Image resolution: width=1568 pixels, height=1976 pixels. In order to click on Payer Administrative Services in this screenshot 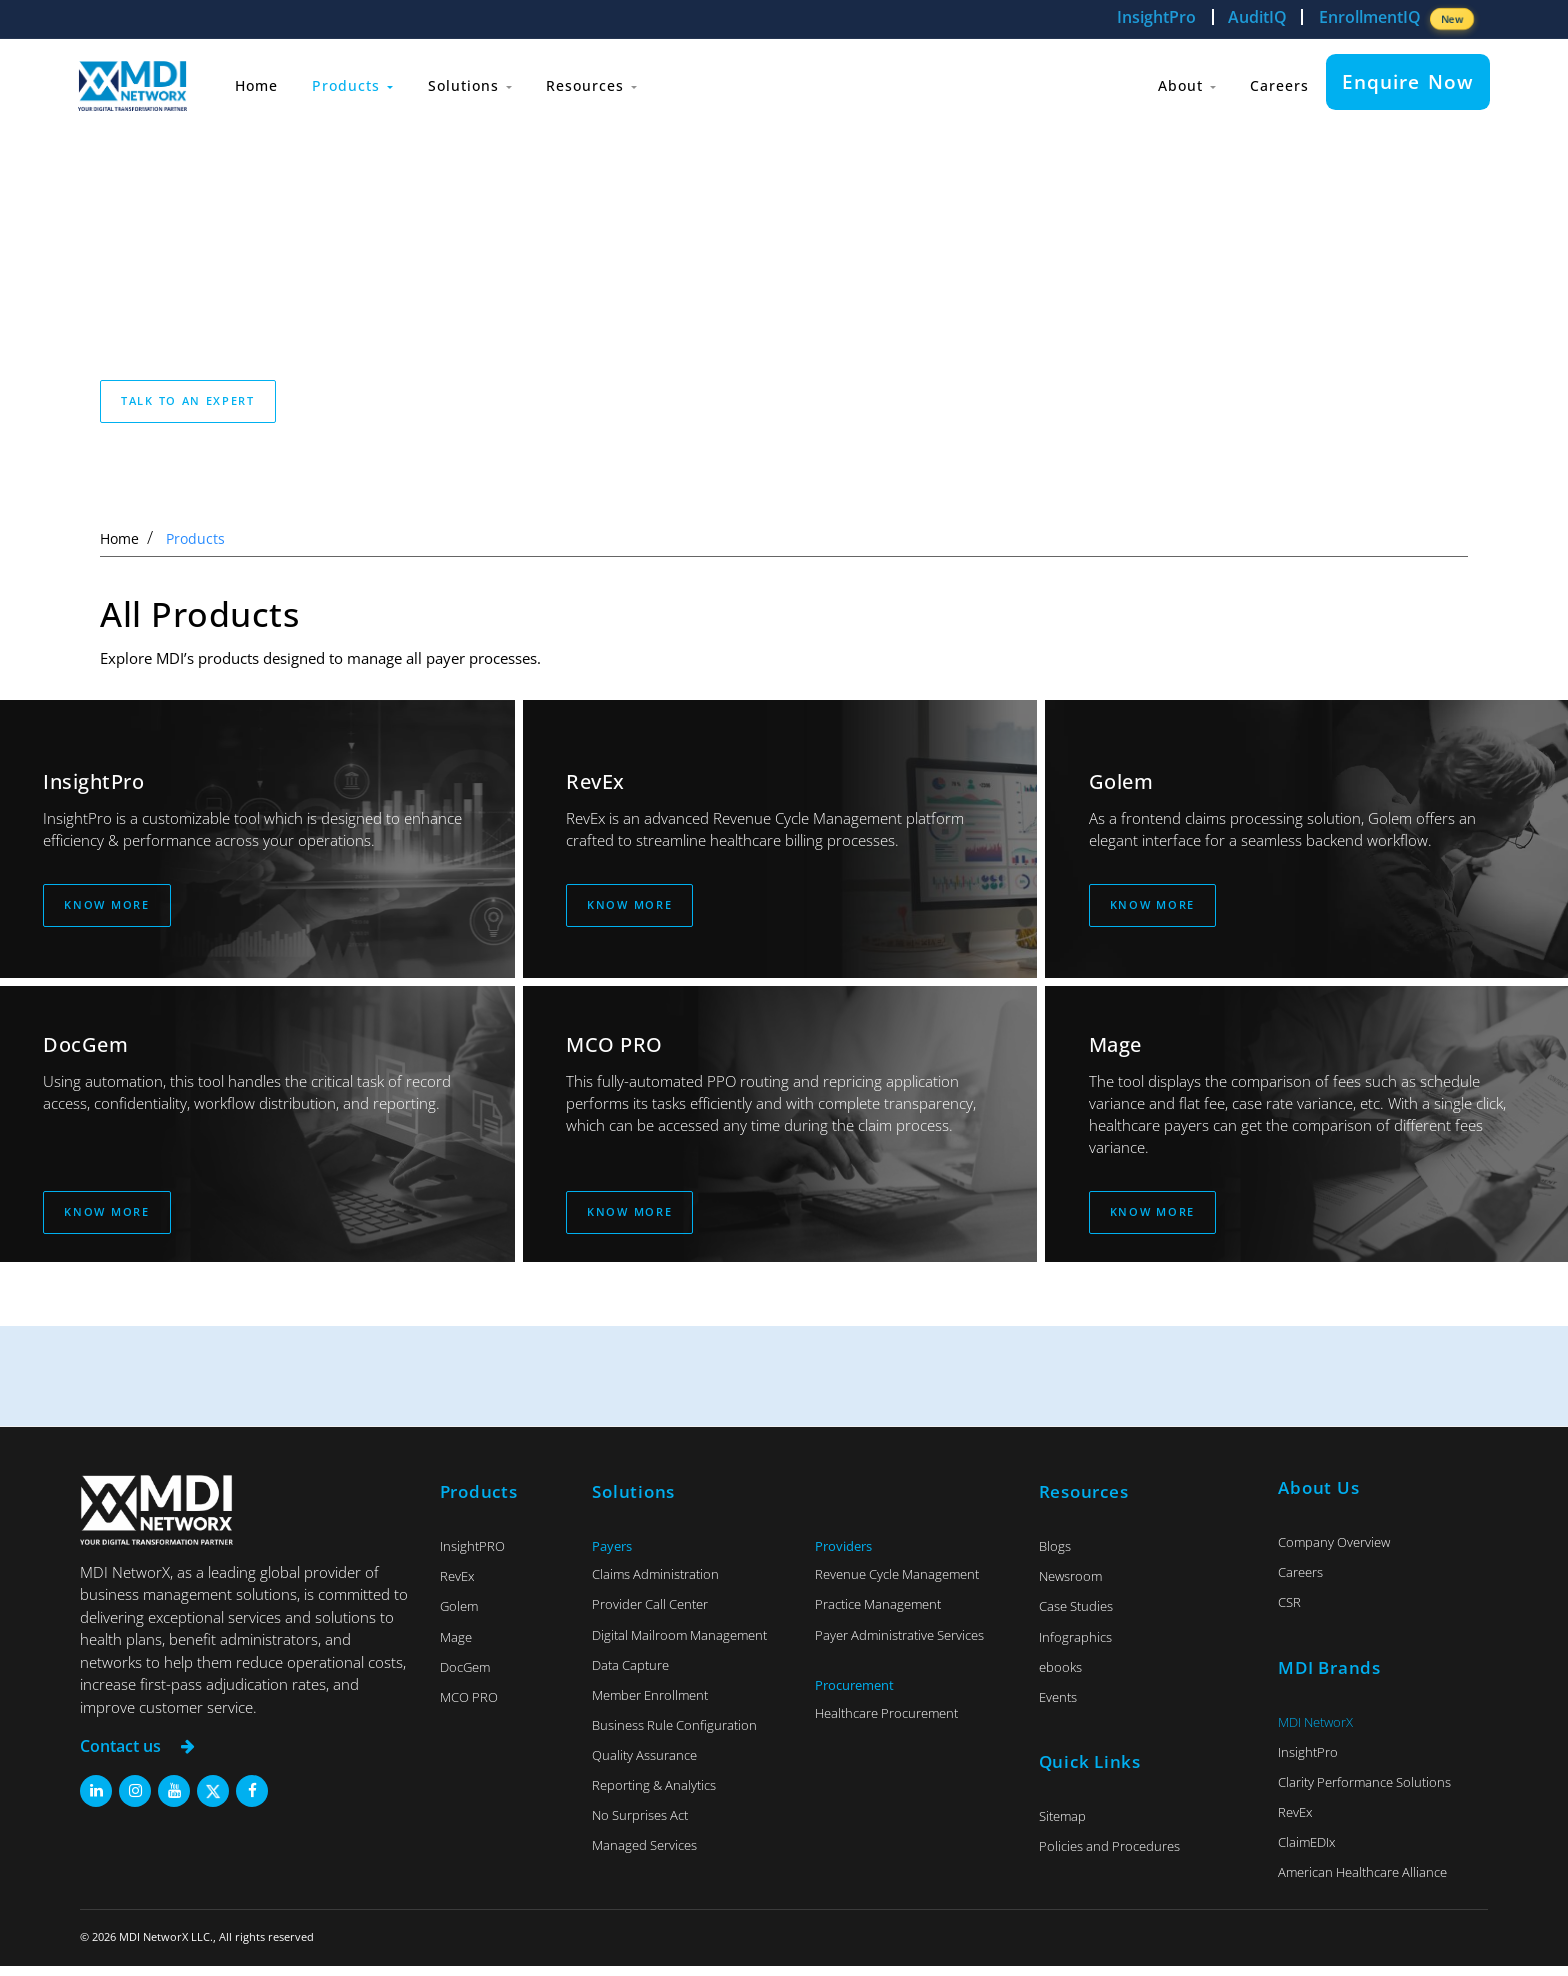, I will do `click(899, 1645)`.